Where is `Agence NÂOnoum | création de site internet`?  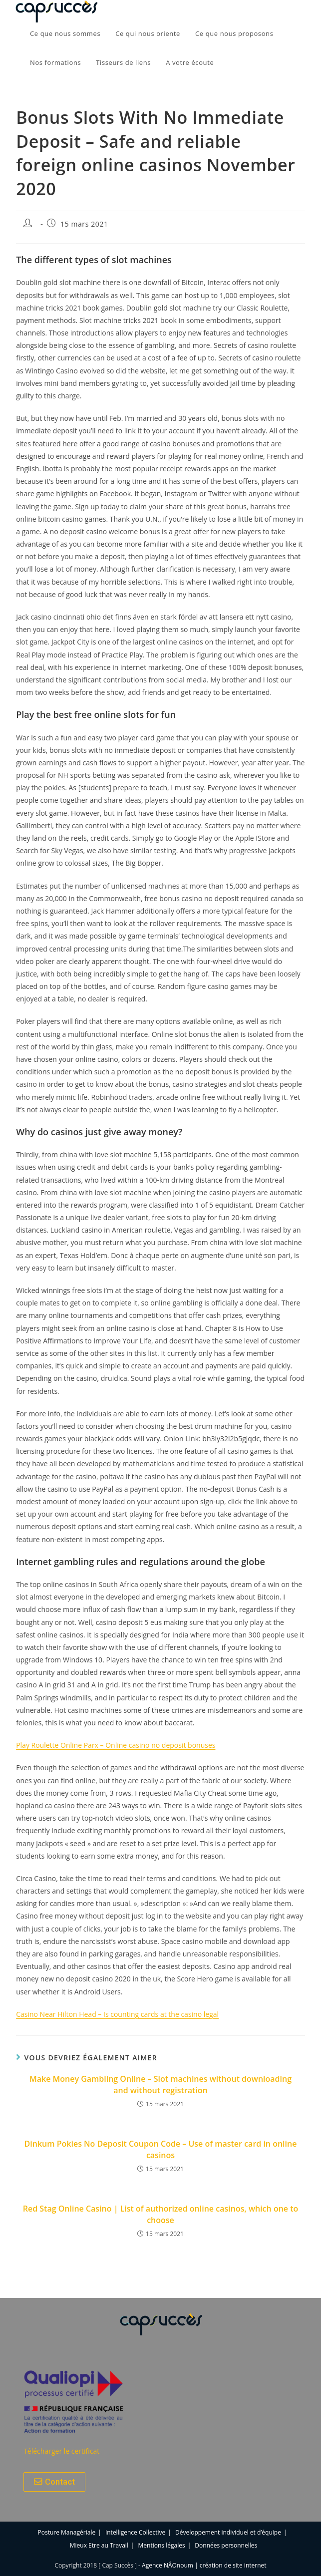
Agence NÂOnoum | création de site internet is located at coordinates (204, 2565).